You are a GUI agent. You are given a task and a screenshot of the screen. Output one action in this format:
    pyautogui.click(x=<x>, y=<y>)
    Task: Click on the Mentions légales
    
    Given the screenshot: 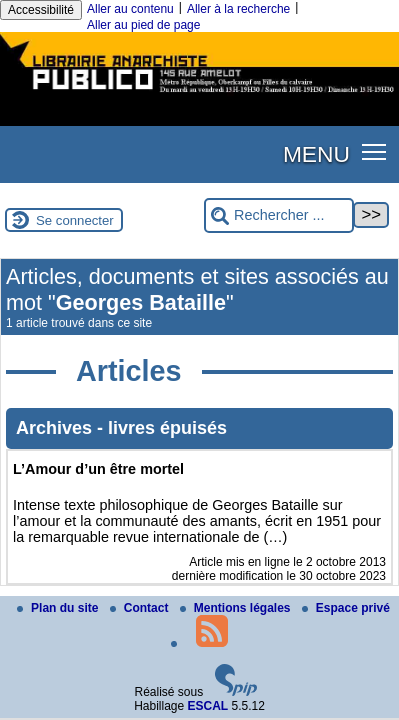 What is the action you would take?
    pyautogui.click(x=237, y=608)
    